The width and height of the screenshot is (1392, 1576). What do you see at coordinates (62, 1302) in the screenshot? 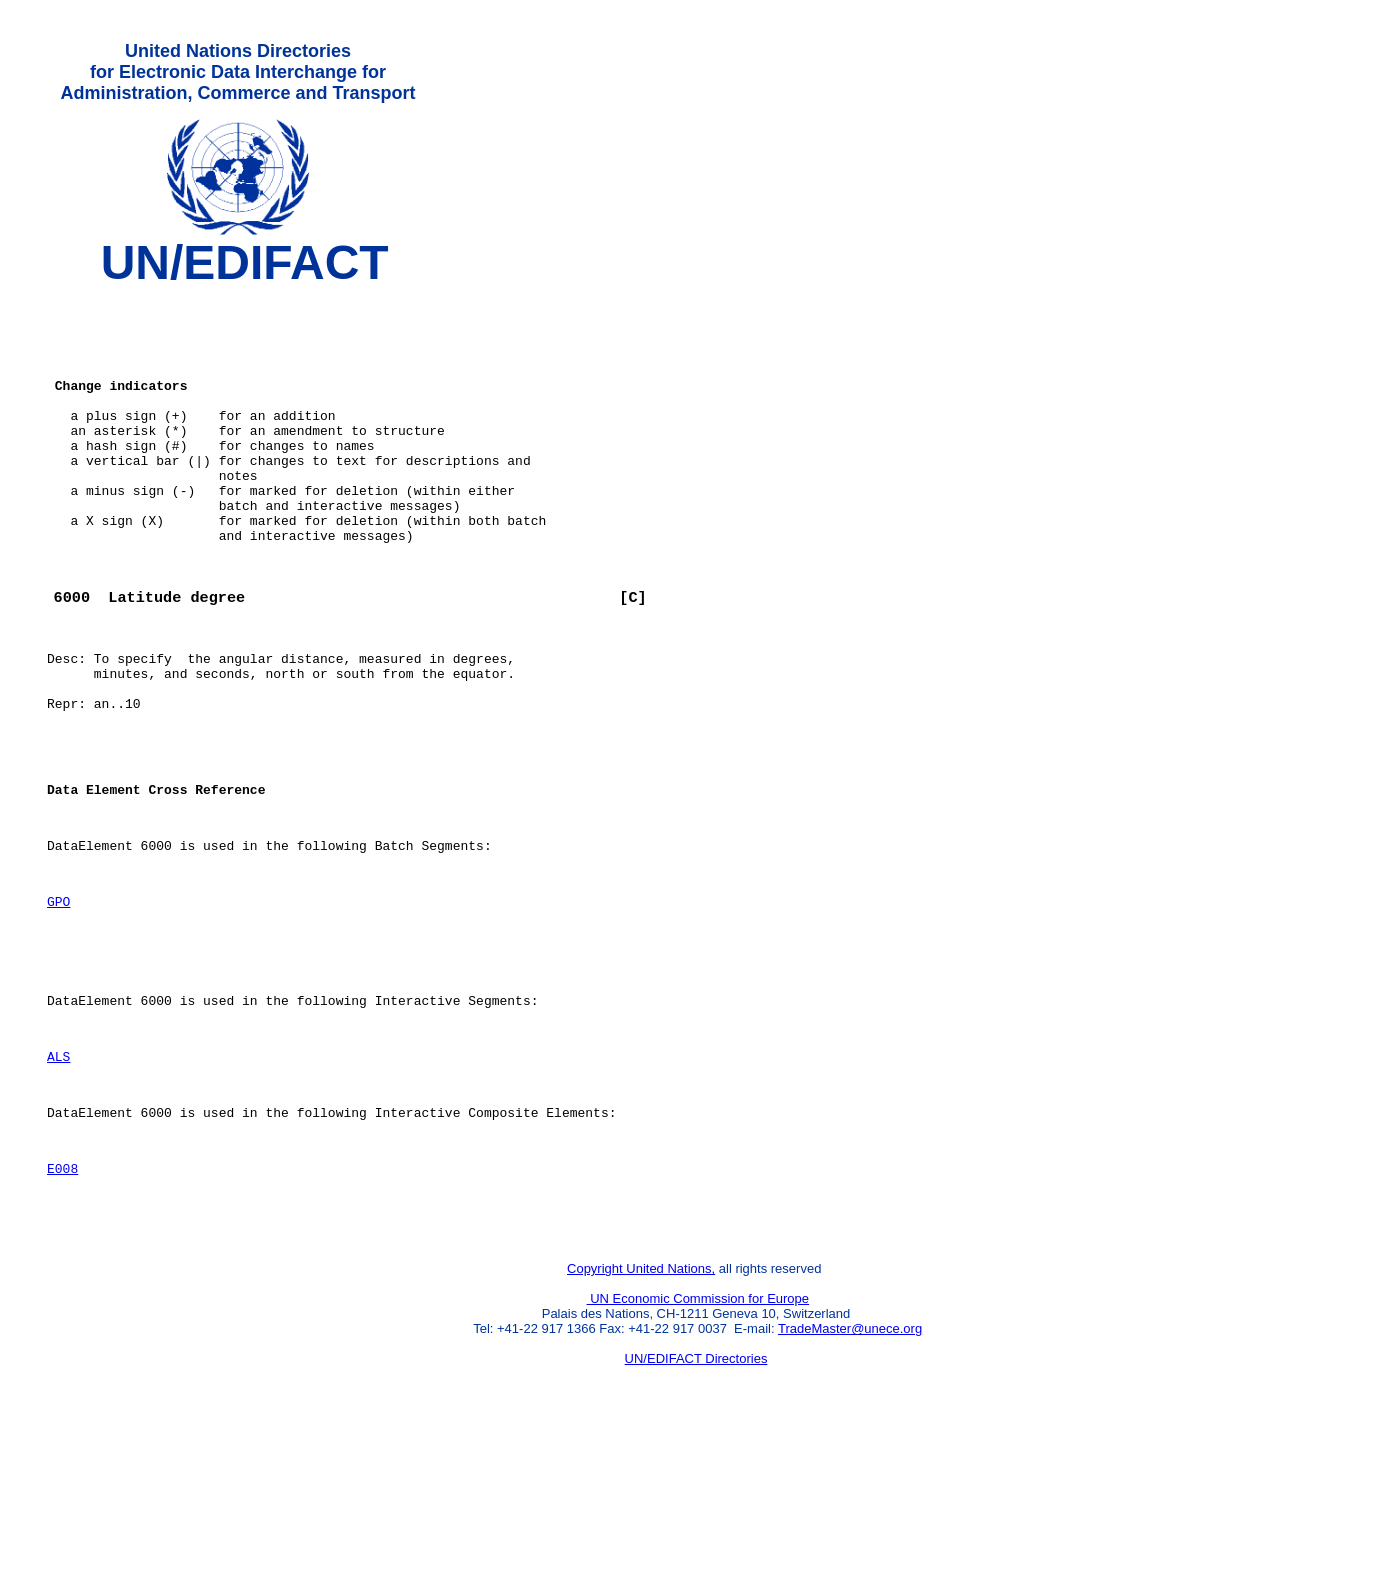
I see `E008` at bounding box center [62, 1302].